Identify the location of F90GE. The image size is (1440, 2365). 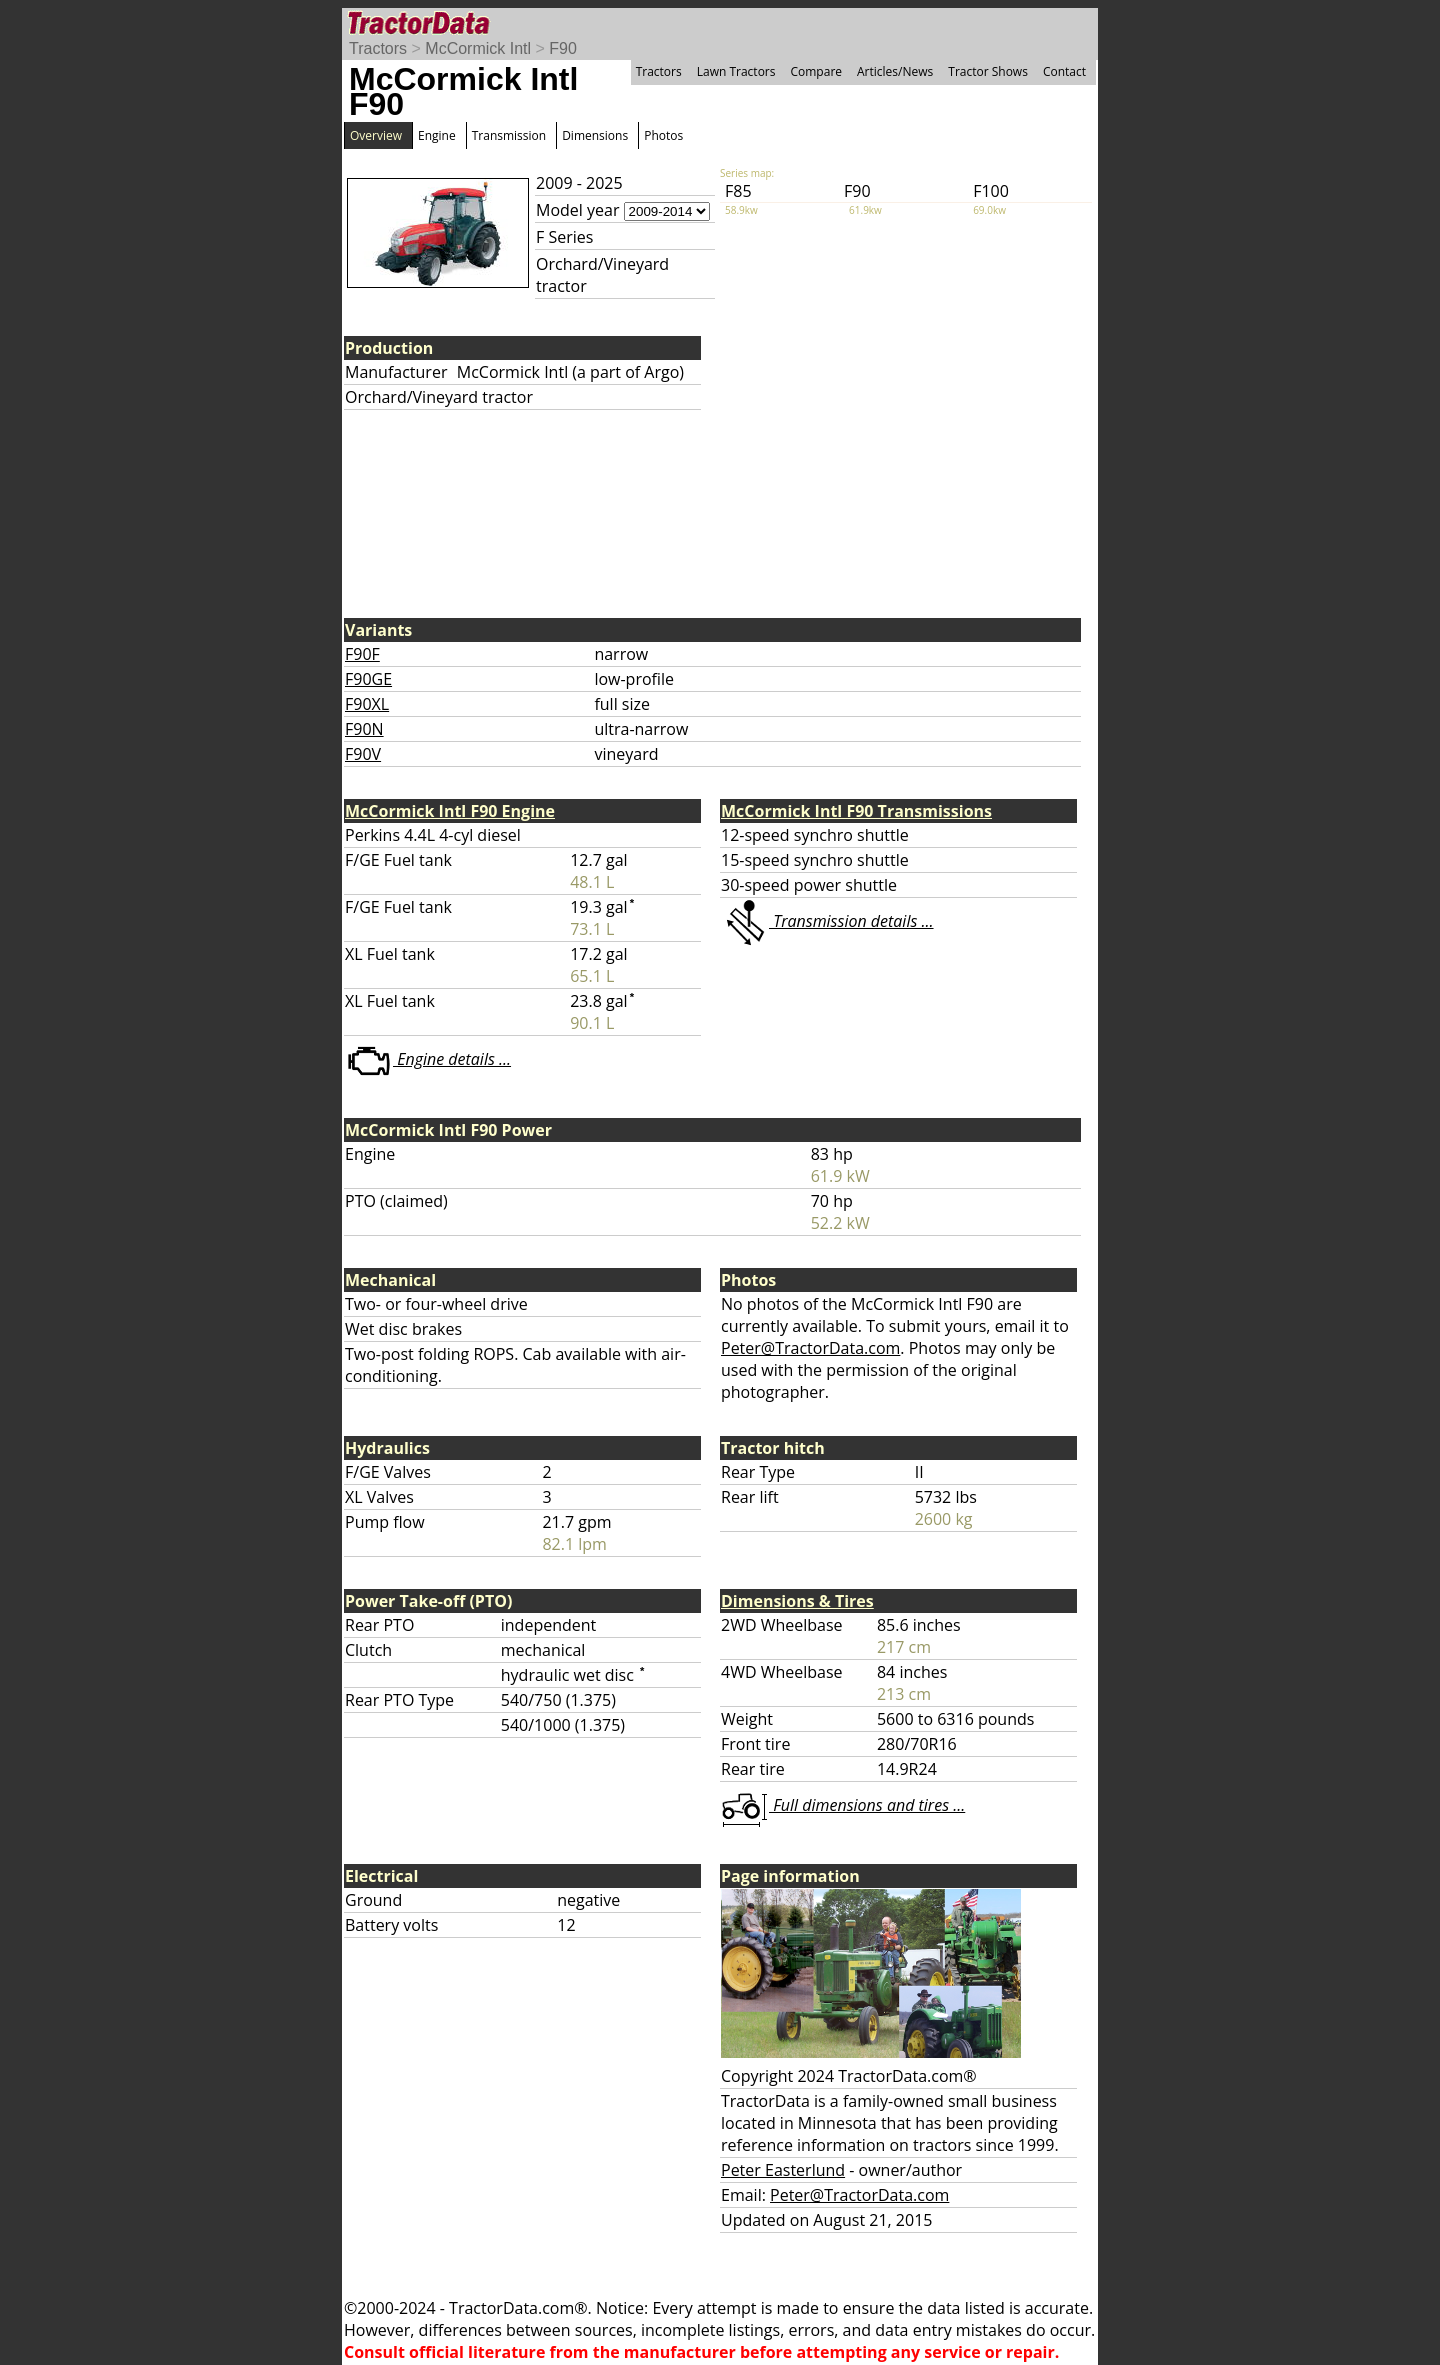
(368, 679).